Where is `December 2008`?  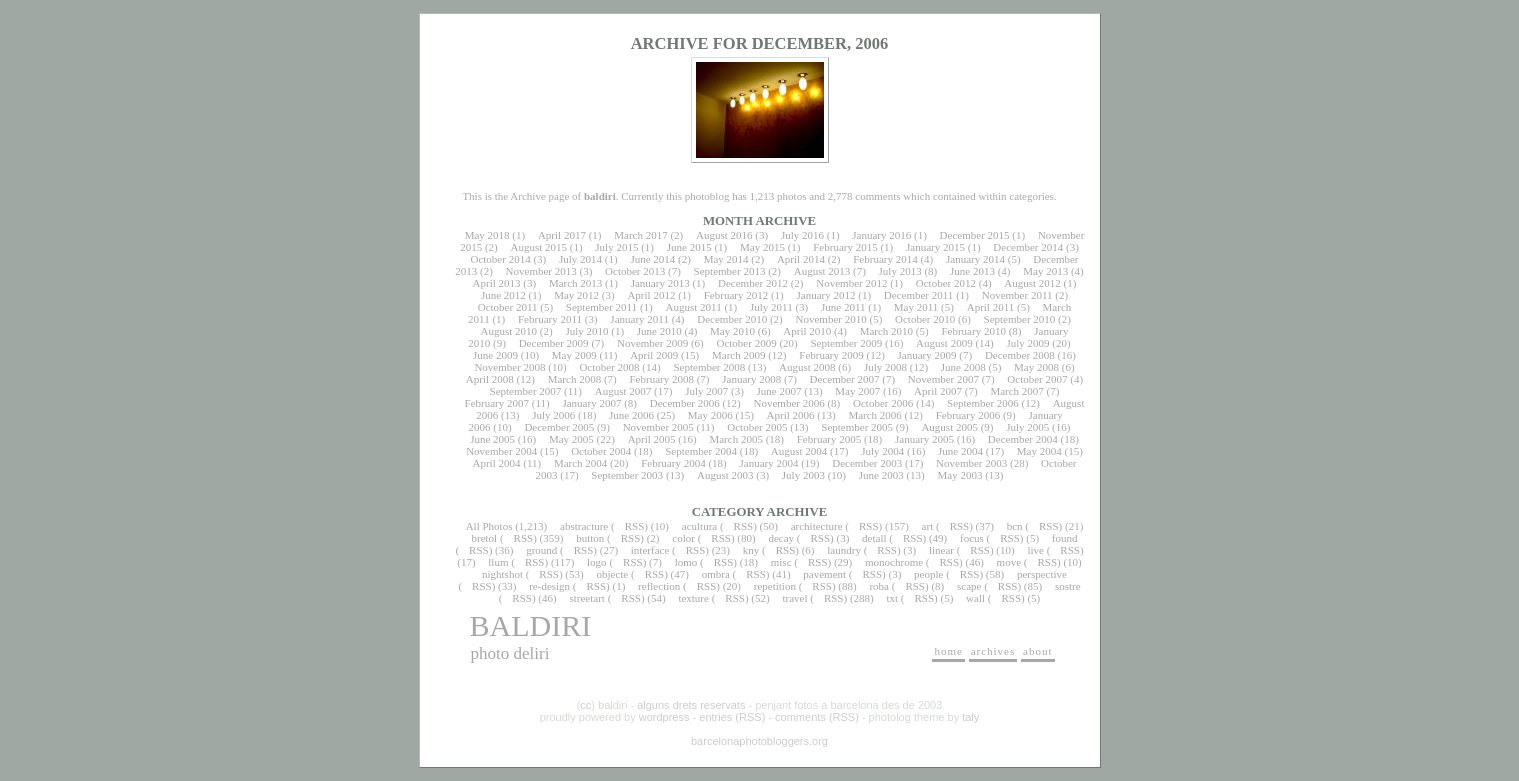
December 2008 is located at coordinates (1020, 355).